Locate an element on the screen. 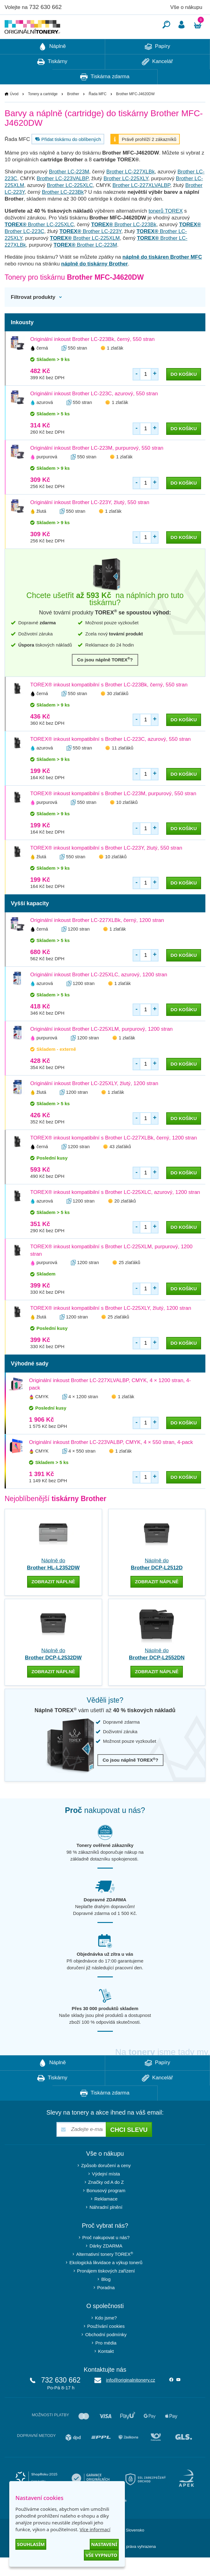 This screenshot has height=2576, width=210. Papíry is located at coordinates (157, 65).